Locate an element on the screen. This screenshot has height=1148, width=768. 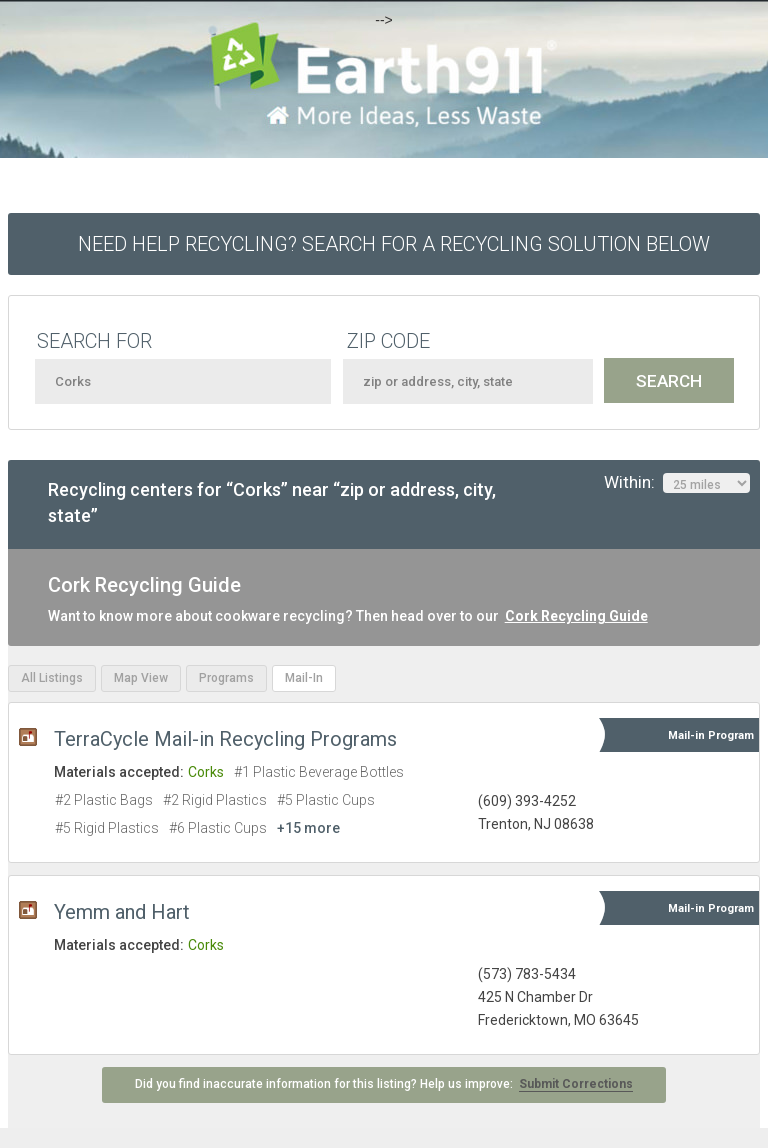
Yemm and Hart is located at coordinates (122, 912).